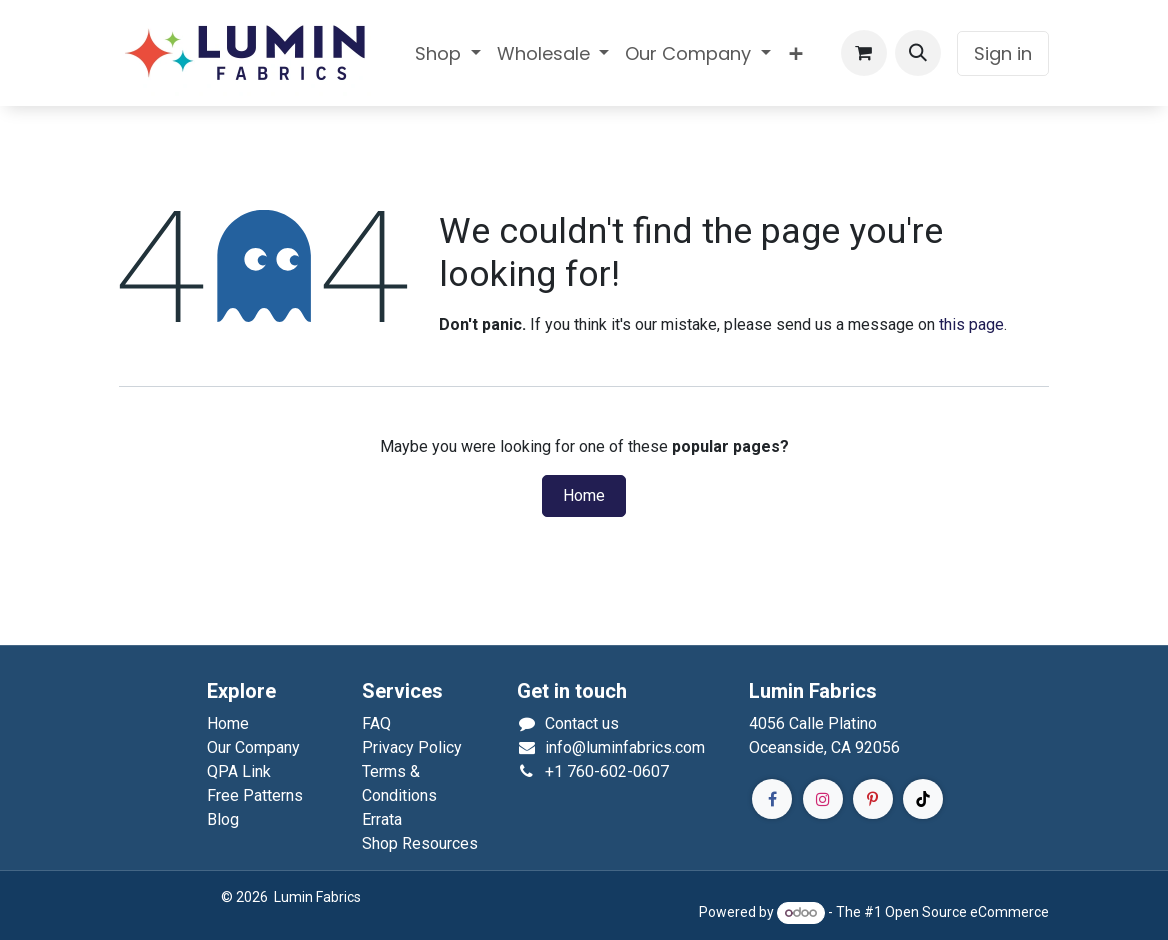  What do you see at coordinates (582, 723) in the screenshot?
I see `Contact us` at bounding box center [582, 723].